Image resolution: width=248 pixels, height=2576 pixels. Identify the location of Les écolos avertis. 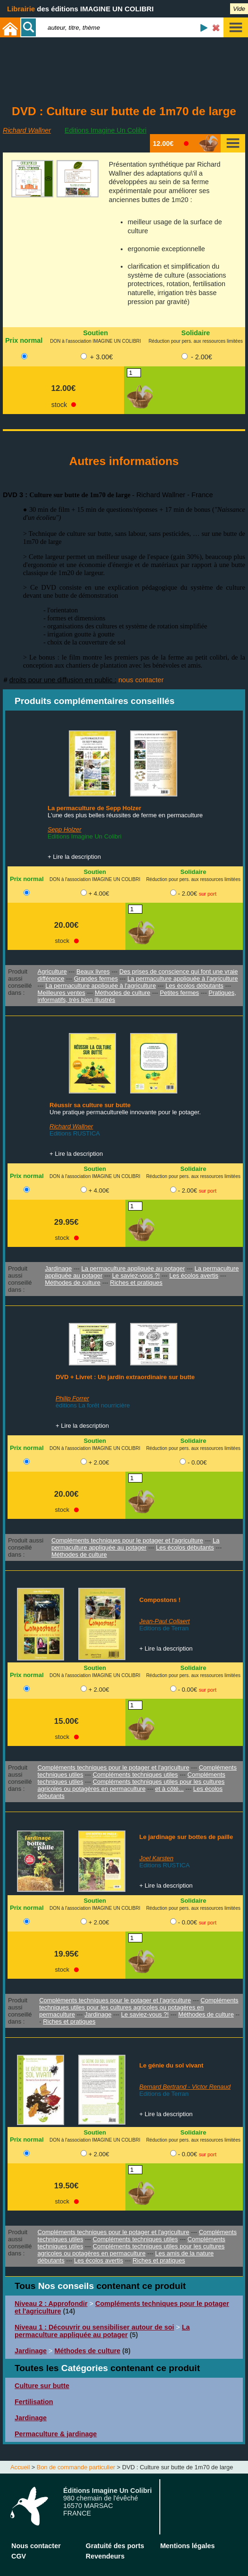
(193, 1275).